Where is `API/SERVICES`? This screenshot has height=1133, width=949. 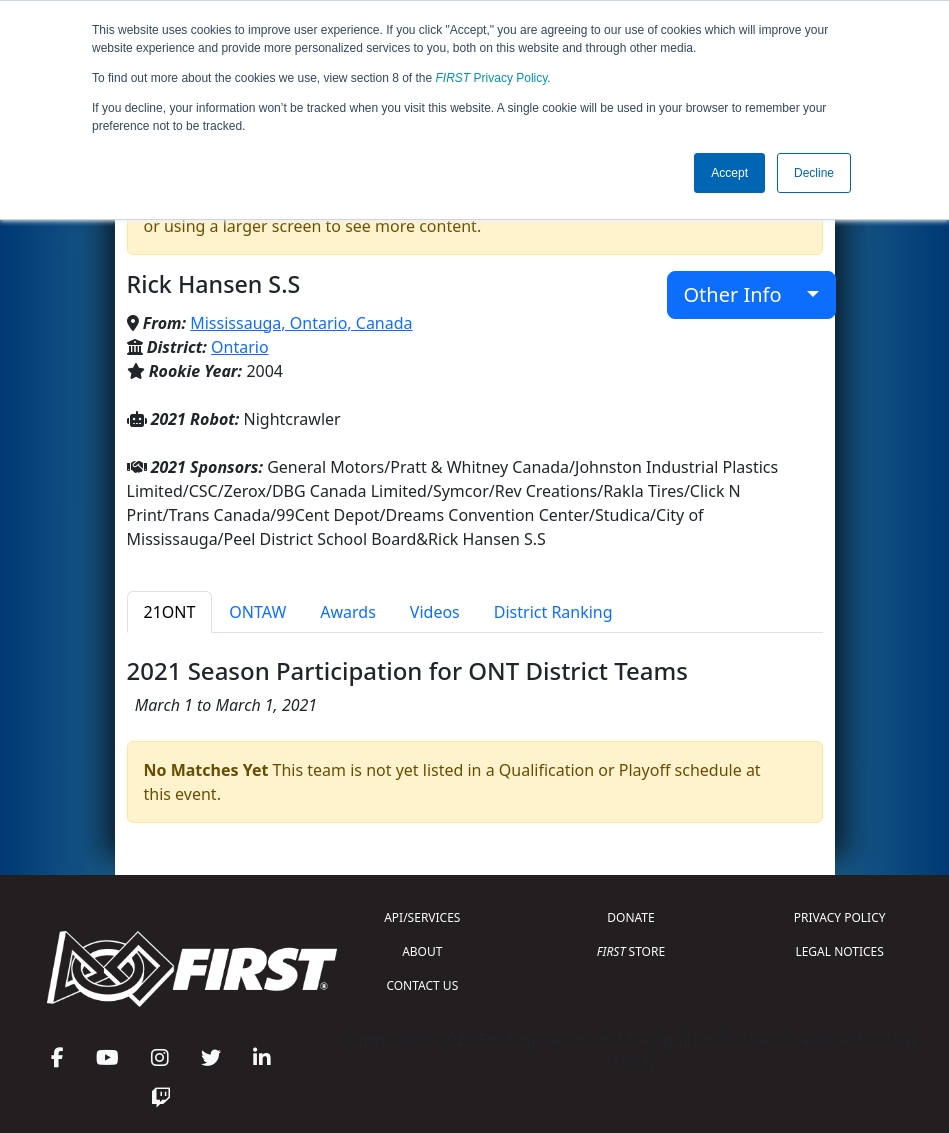 API/SERVICES is located at coordinates (422, 917).